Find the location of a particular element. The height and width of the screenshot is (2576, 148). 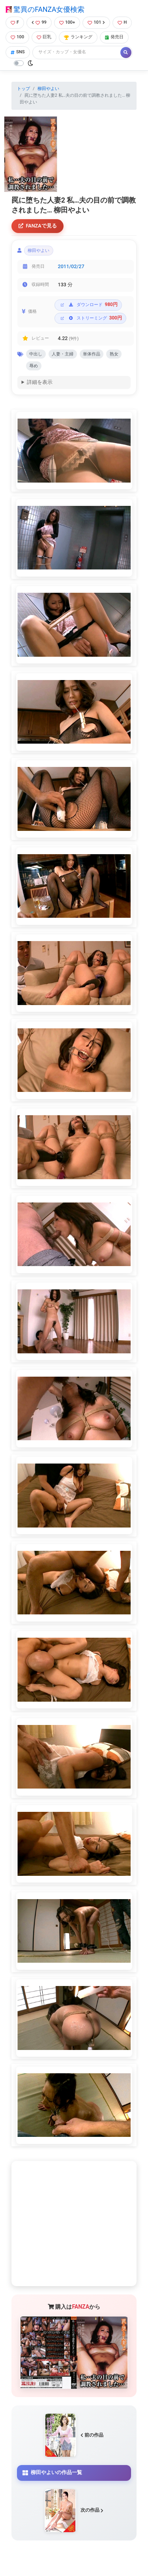

柳田やよい is located at coordinates (48, 88).